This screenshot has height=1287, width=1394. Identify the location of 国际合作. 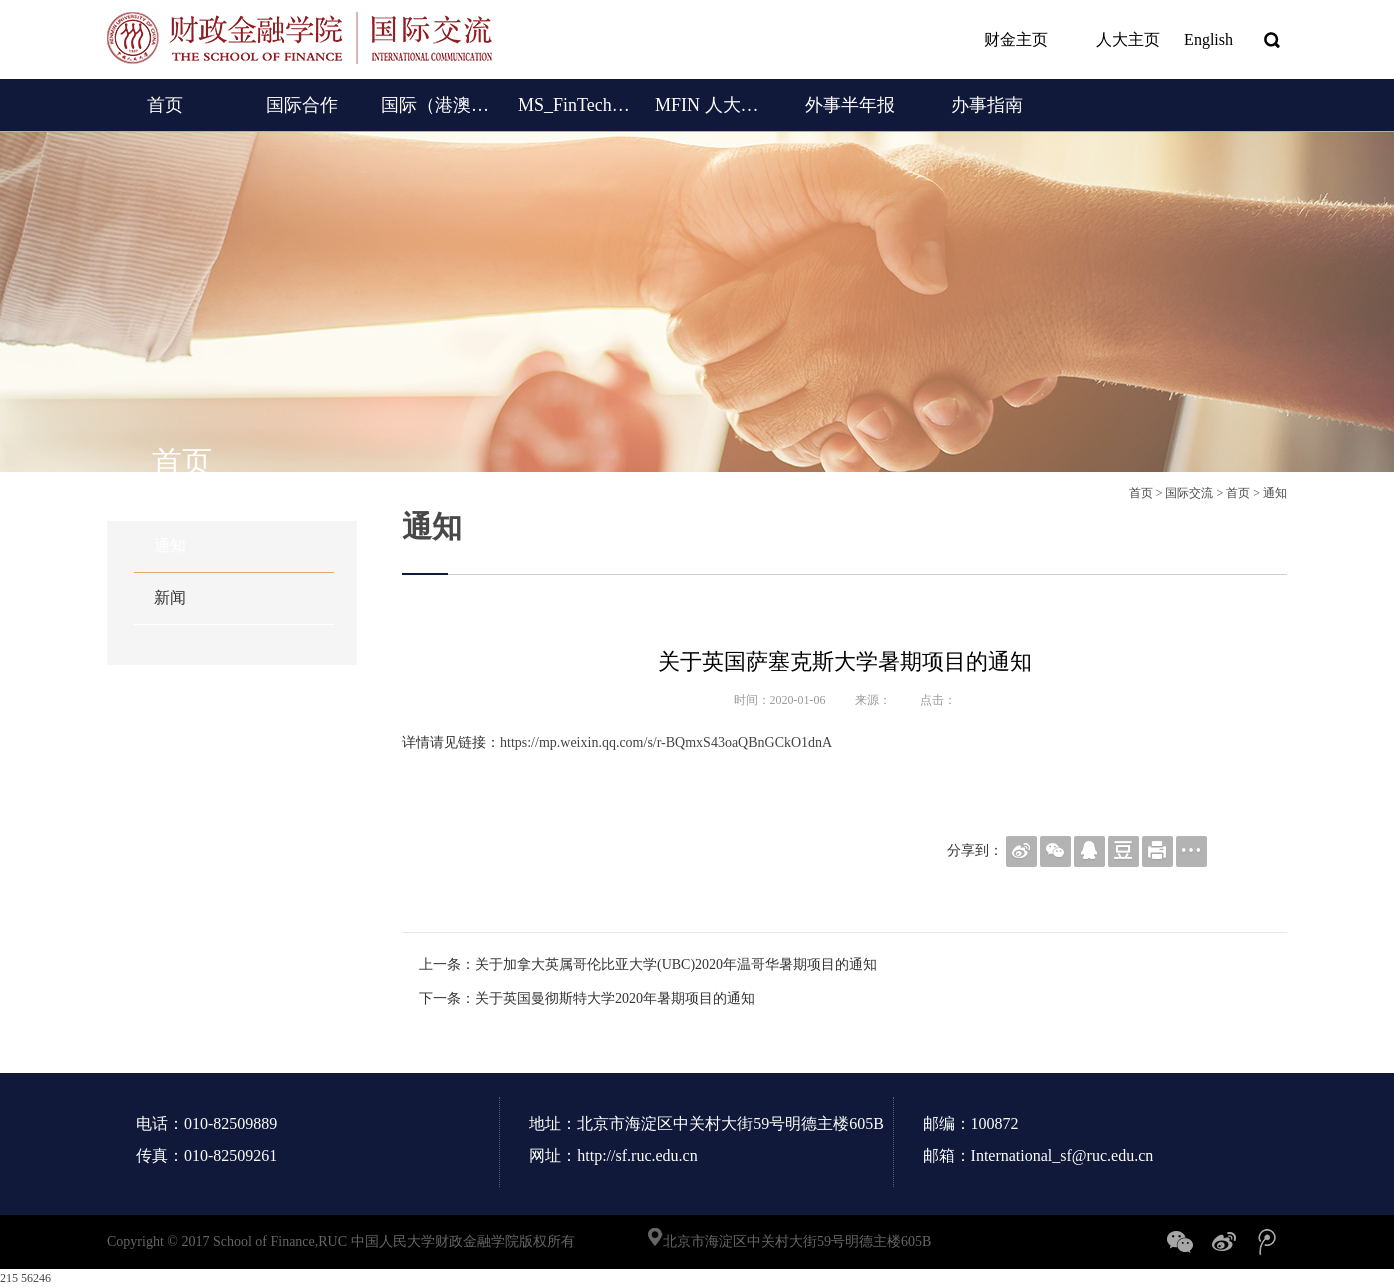
(302, 105).